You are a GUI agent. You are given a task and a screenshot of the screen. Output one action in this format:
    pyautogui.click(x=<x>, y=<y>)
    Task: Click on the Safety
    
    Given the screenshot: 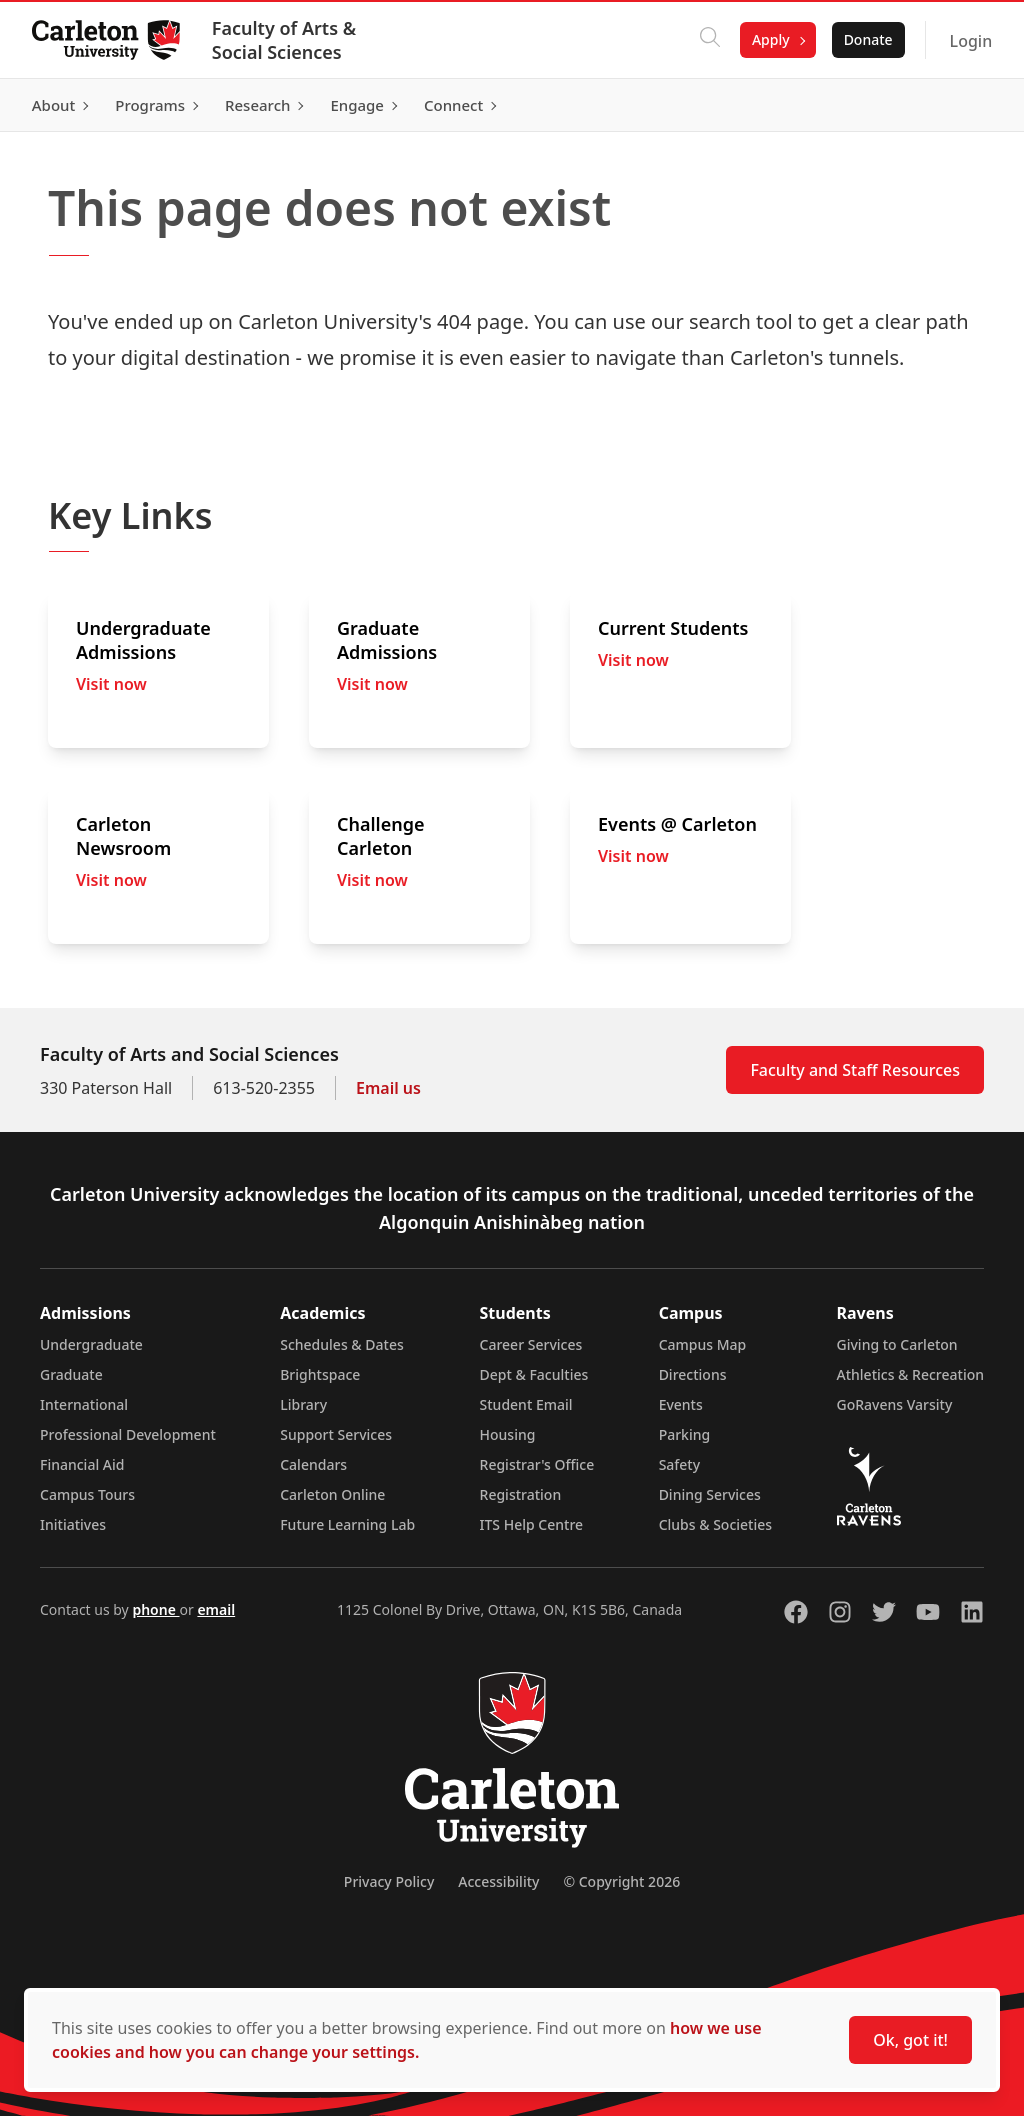 What is the action you would take?
    pyautogui.click(x=680, y=1464)
    